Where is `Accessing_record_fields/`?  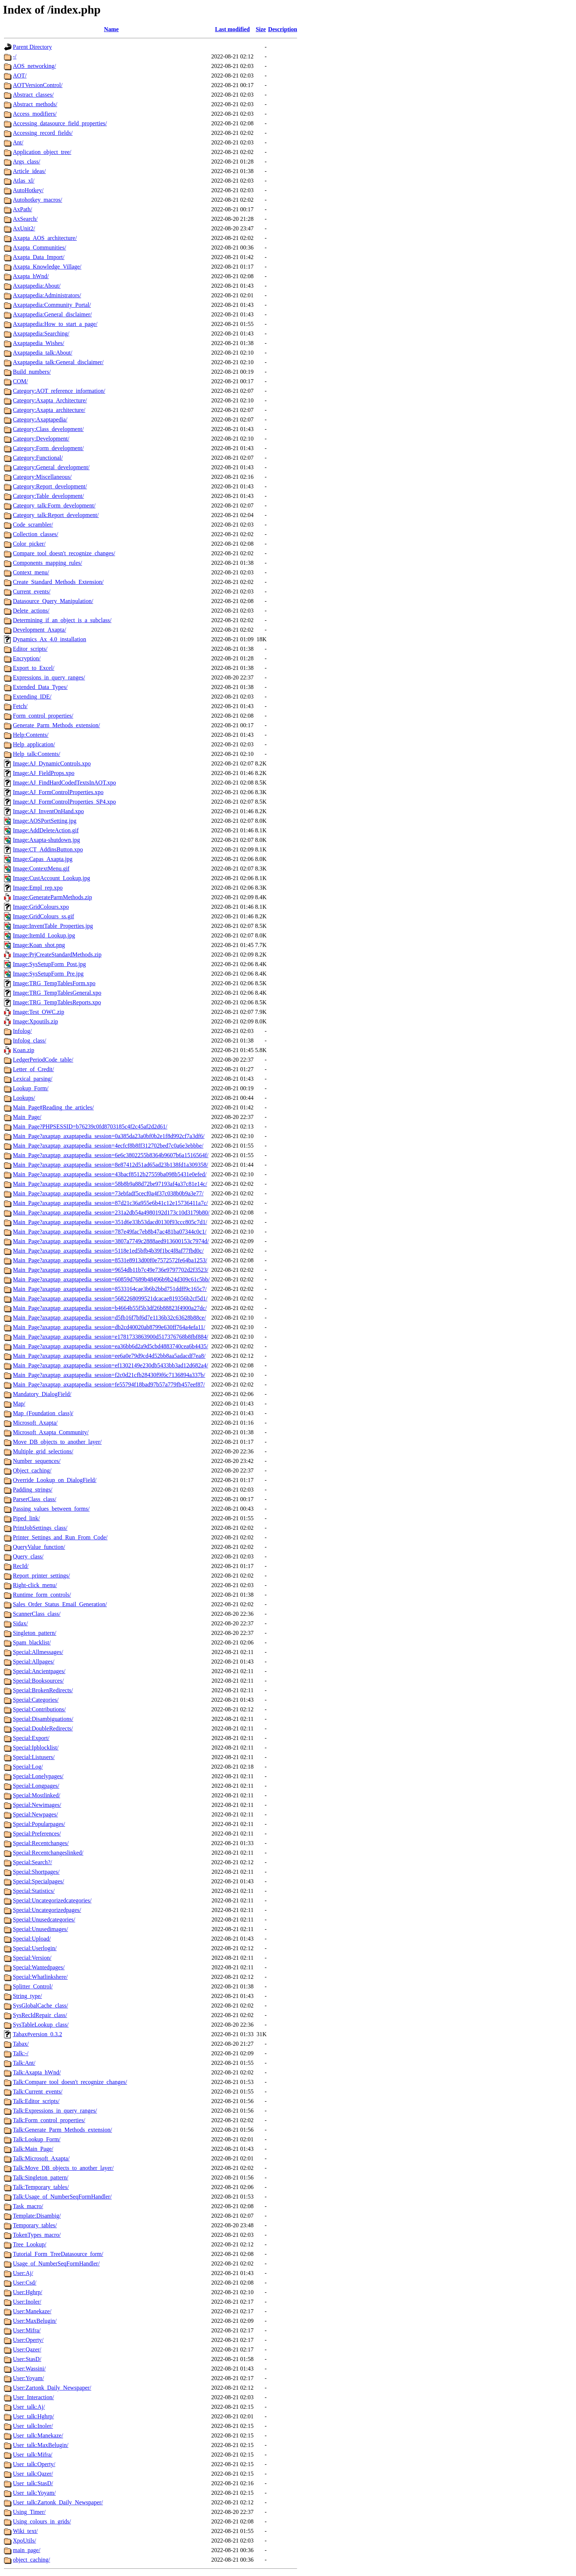
Accessing_record_fields/ is located at coordinates (43, 133).